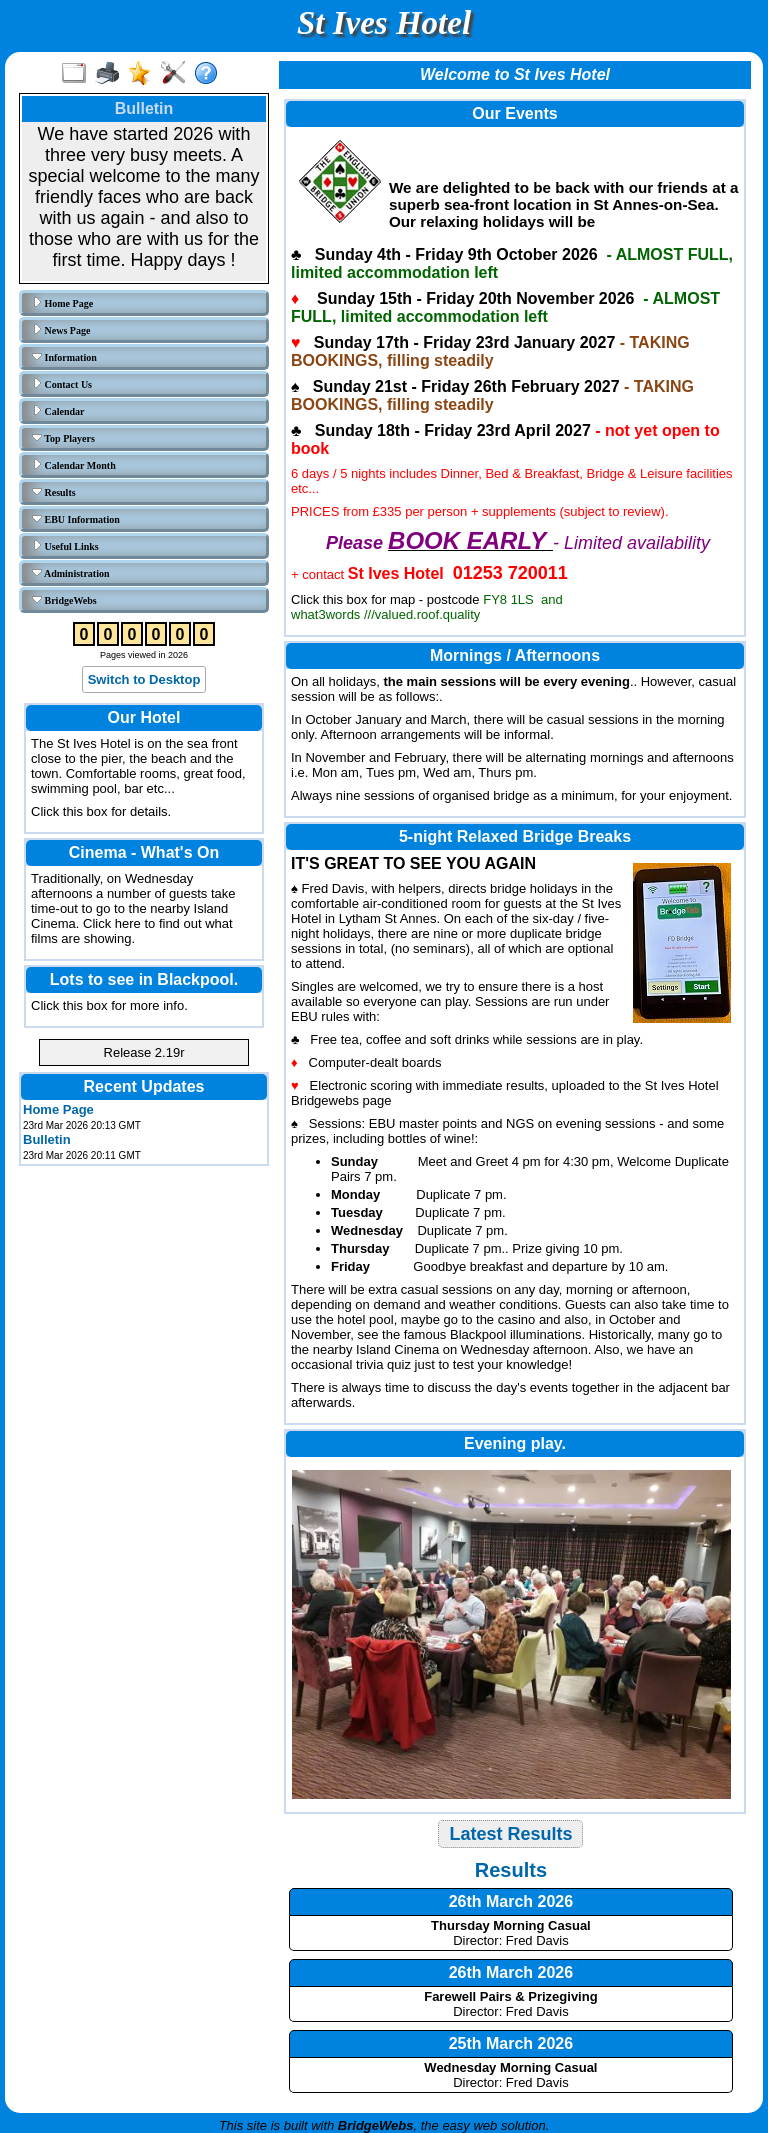 This screenshot has width=768, height=2133. What do you see at coordinates (54, 492) in the screenshot?
I see `Results` at bounding box center [54, 492].